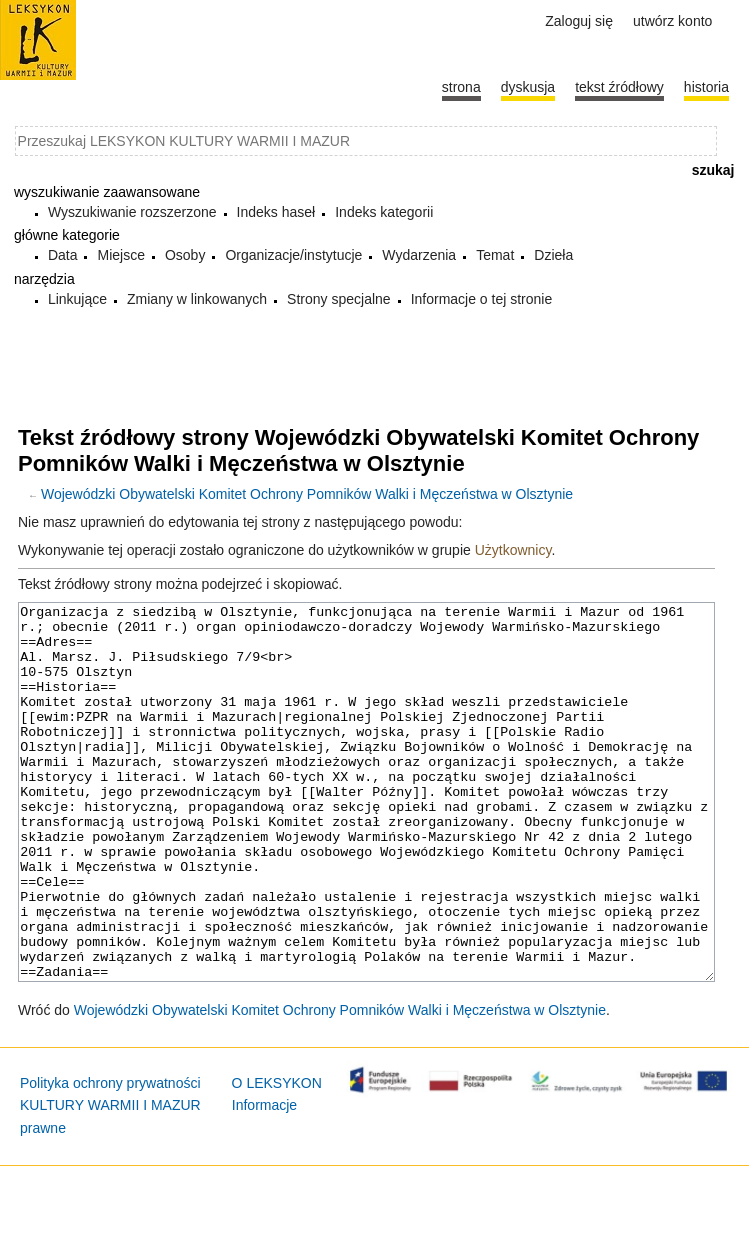 Image resolution: width=749 pixels, height=1252 pixels. What do you see at coordinates (63, 255) in the screenshot?
I see `Data` at bounding box center [63, 255].